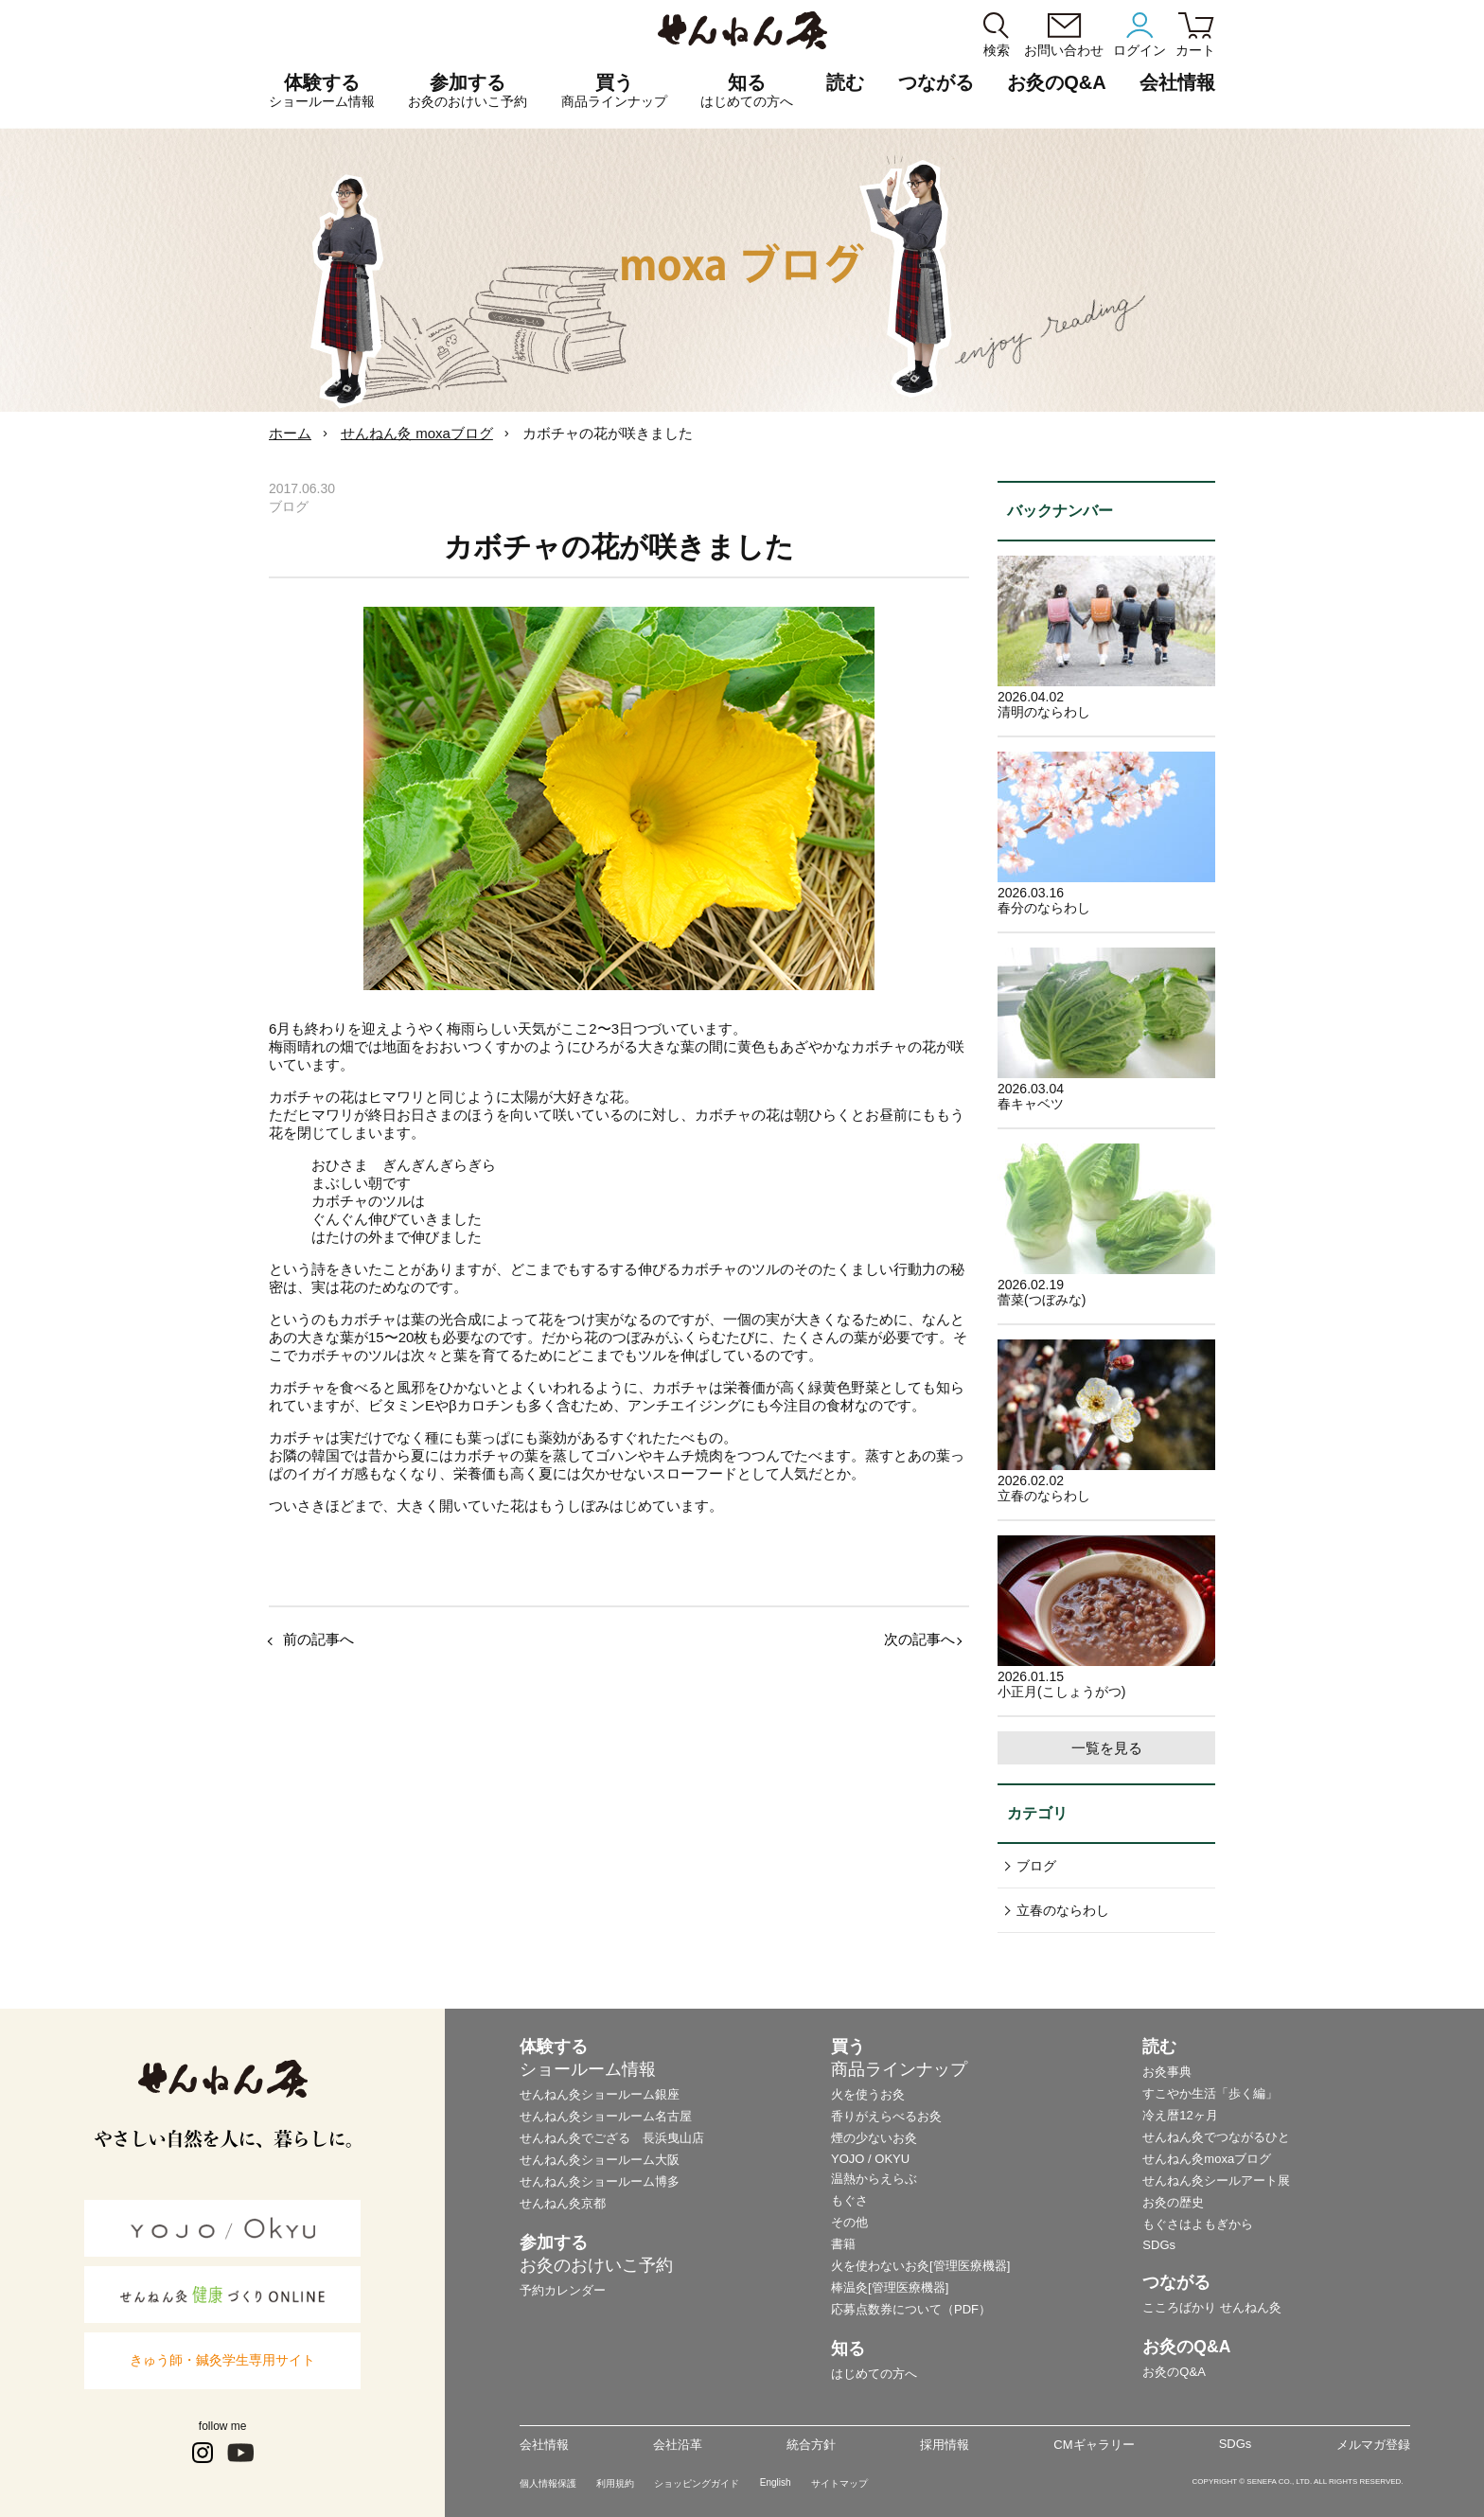  What do you see at coordinates (606, 2116) in the screenshot?
I see `せんねん灸ショールーム名古屋` at bounding box center [606, 2116].